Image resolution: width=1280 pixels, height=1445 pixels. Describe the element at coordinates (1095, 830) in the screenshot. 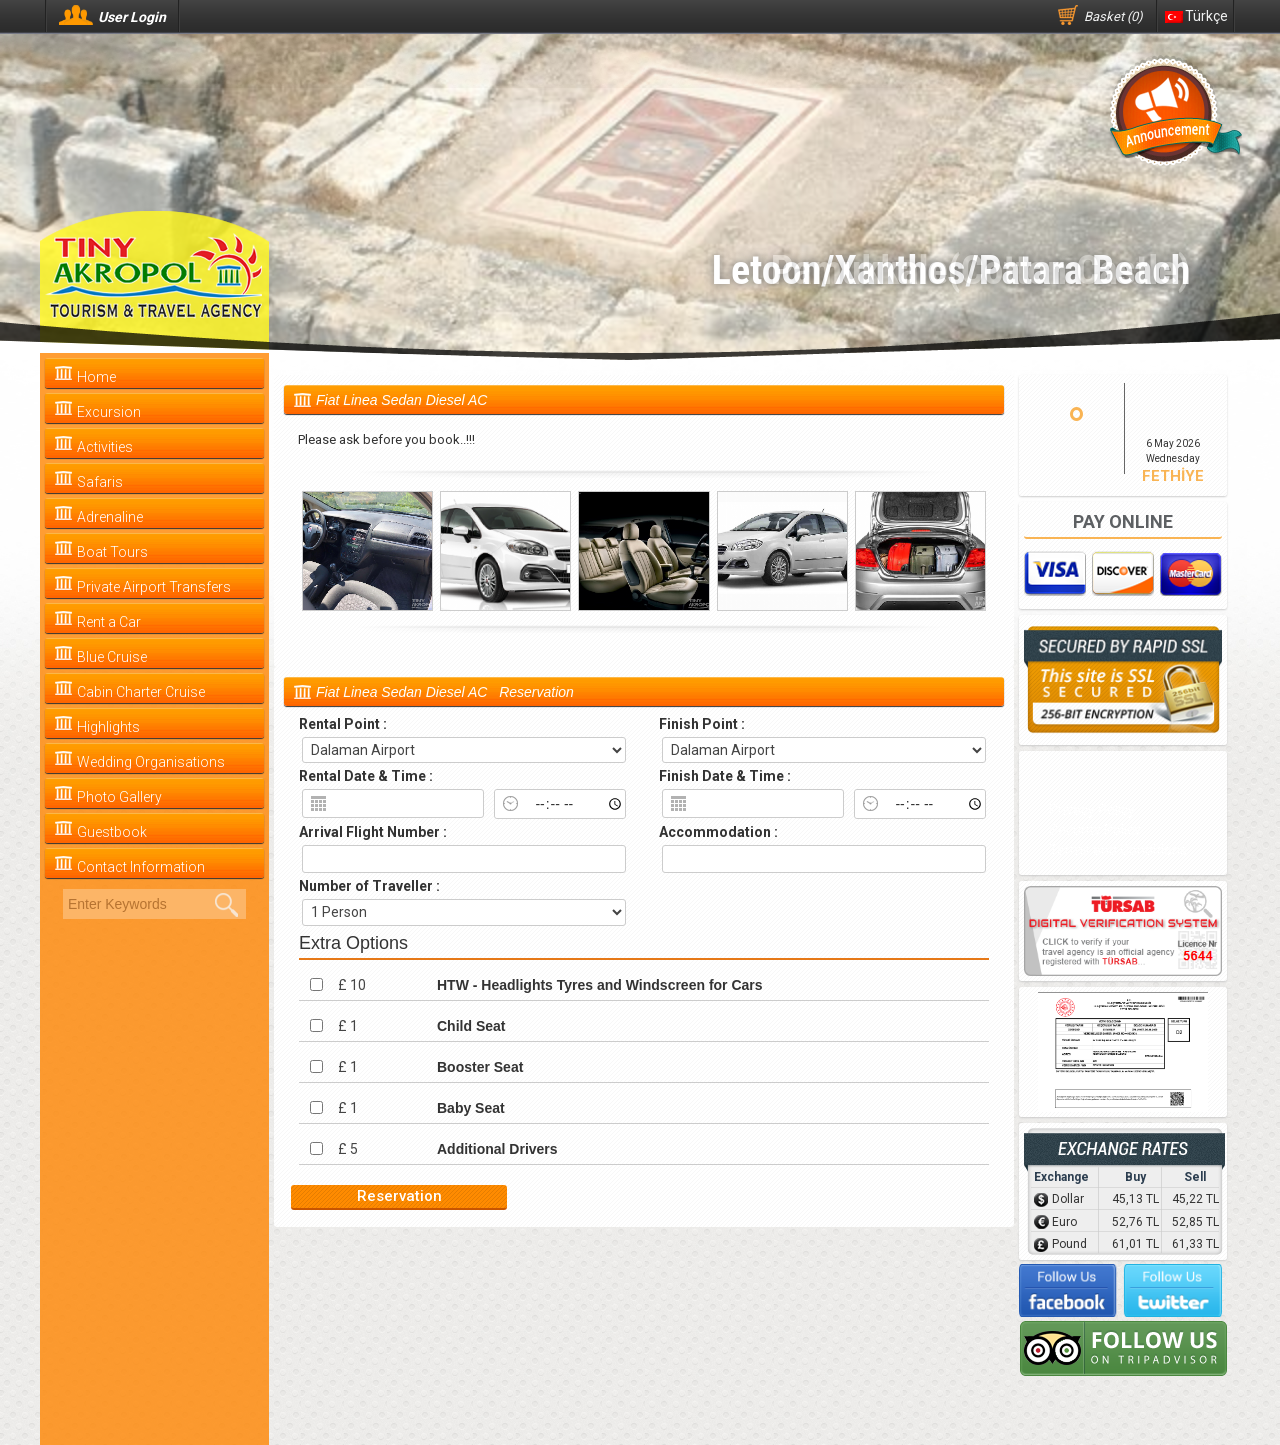

I see `Security Policy` at that location.